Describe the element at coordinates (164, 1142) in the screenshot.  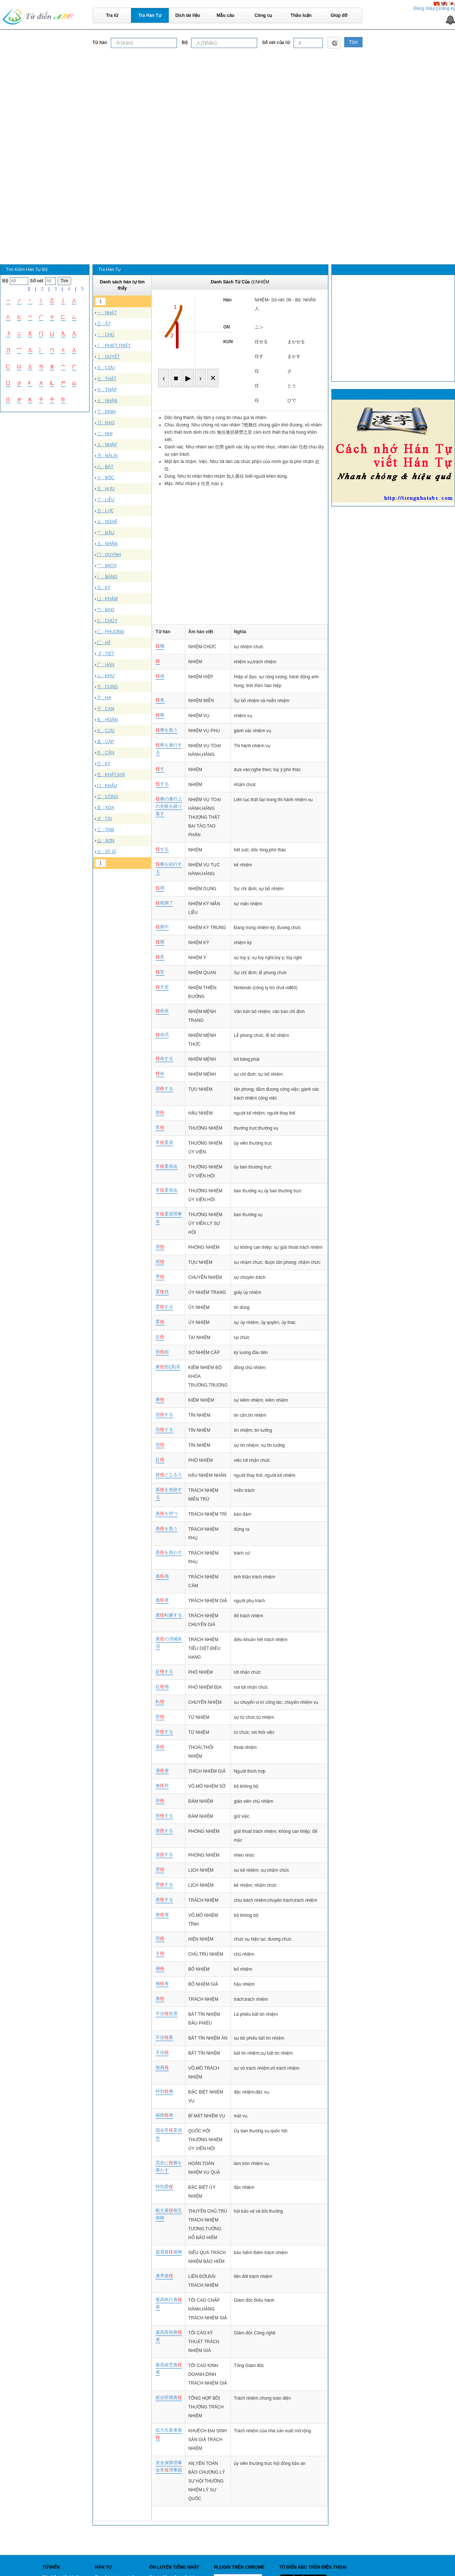
I see `常委員` at that location.